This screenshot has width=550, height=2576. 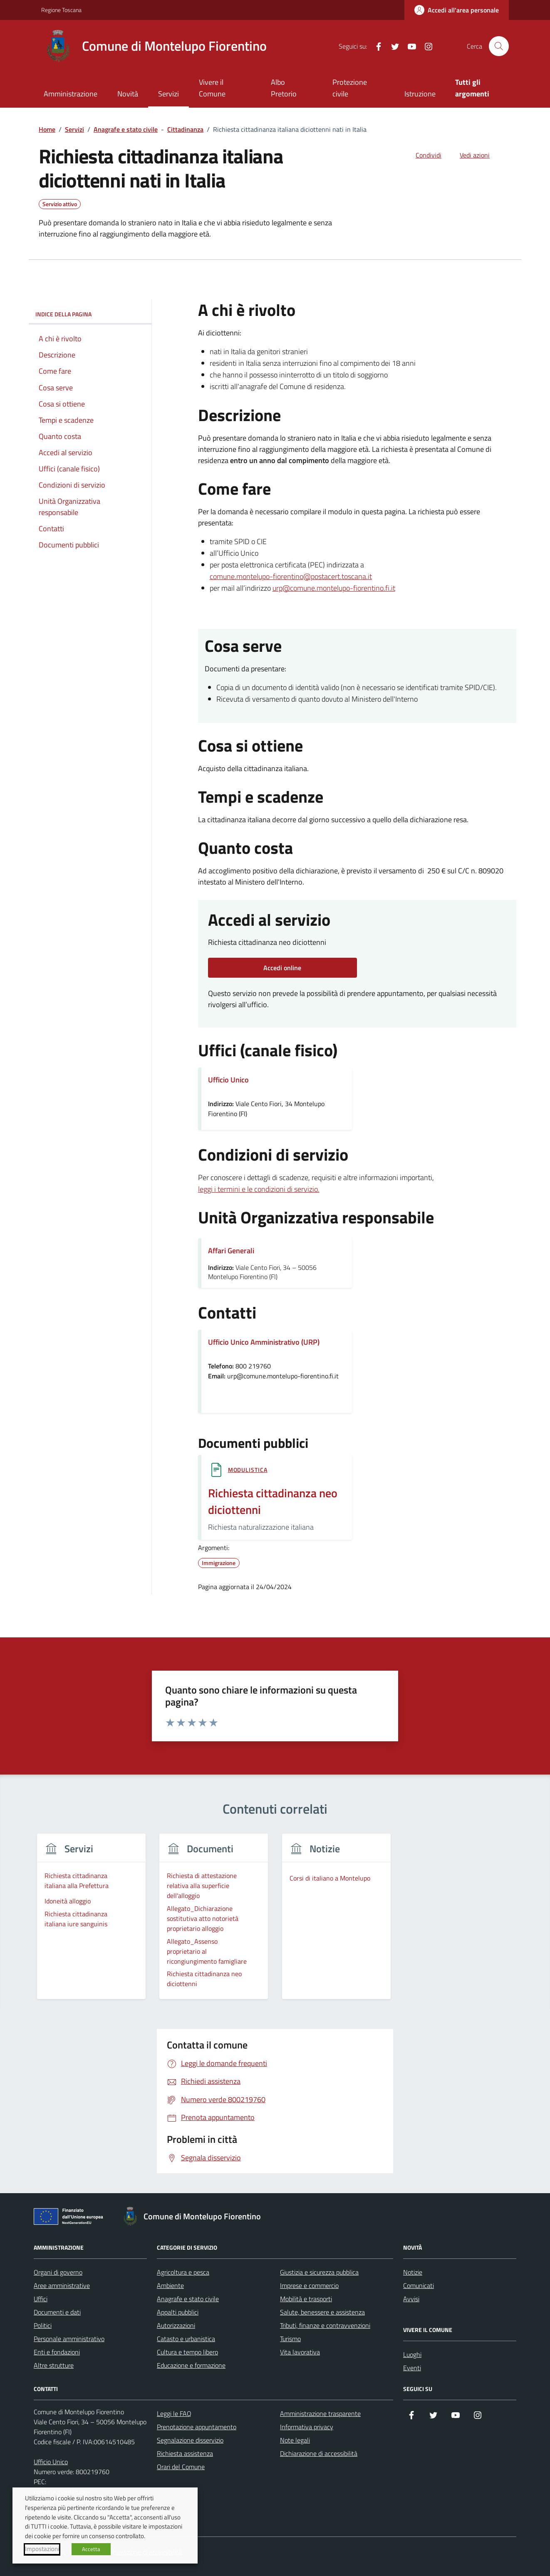 I want to click on Vivere il Comune, so click(x=212, y=87).